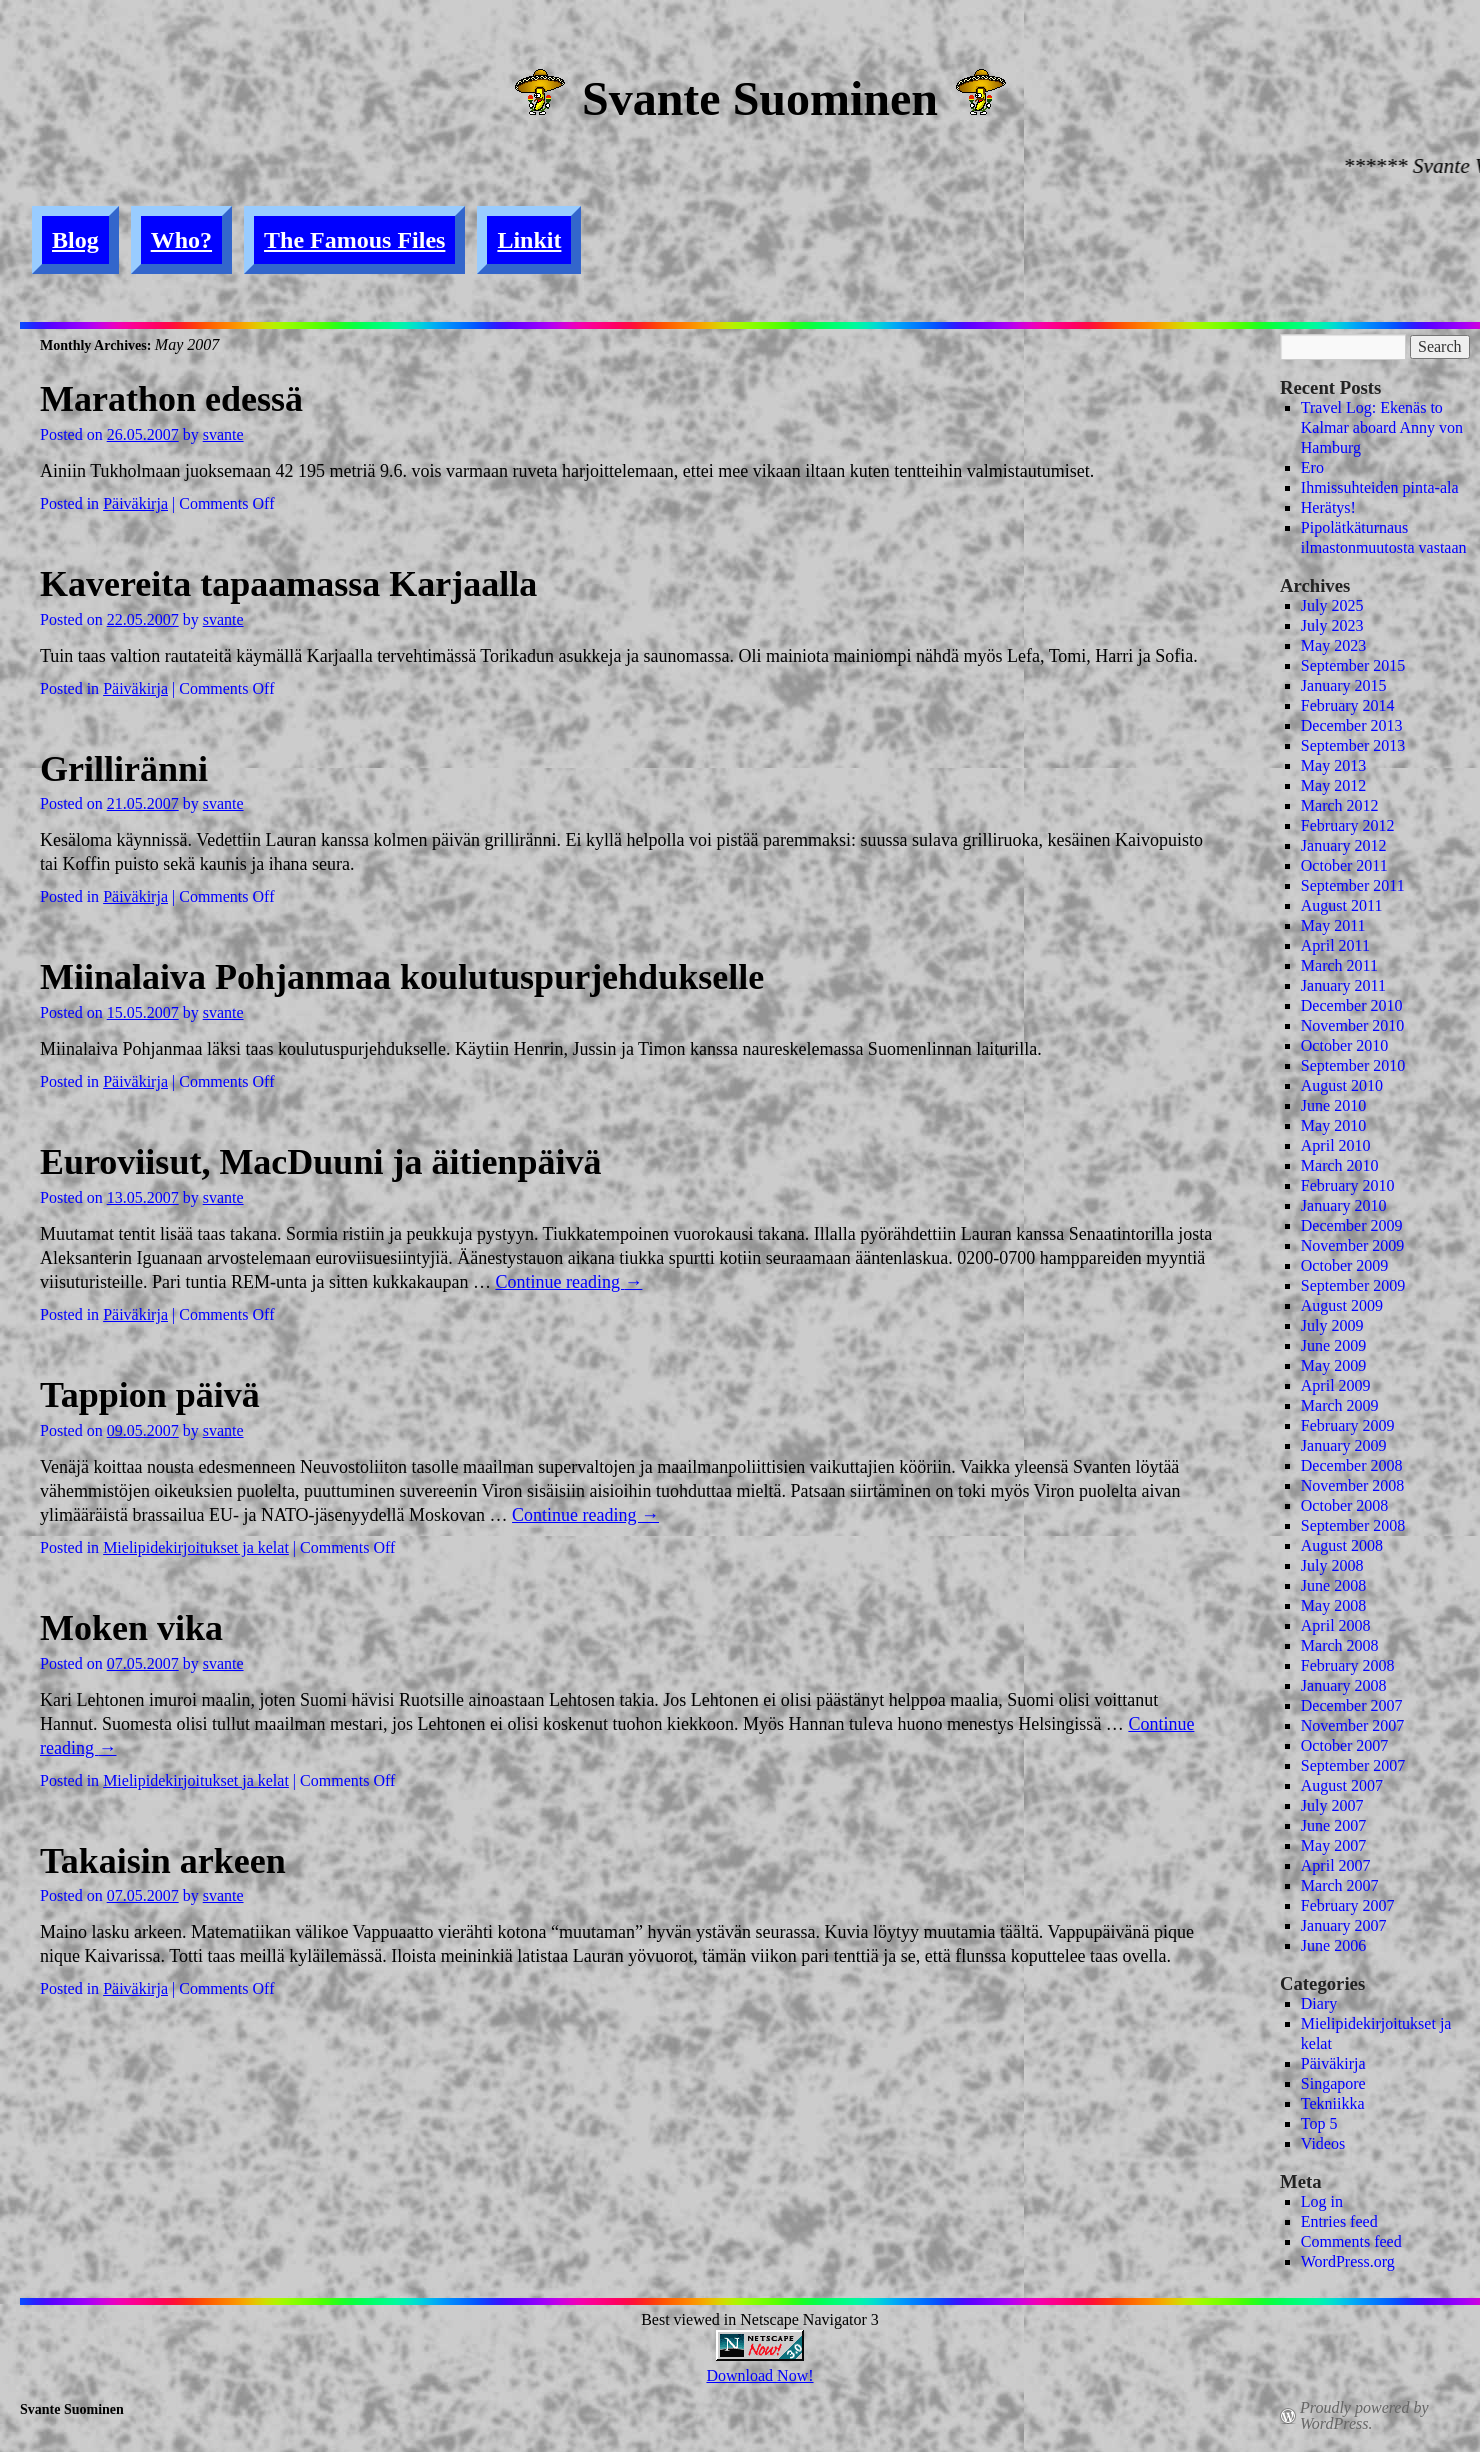  What do you see at coordinates (1353, 1245) in the screenshot?
I see `November 2009` at bounding box center [1353, 1245].